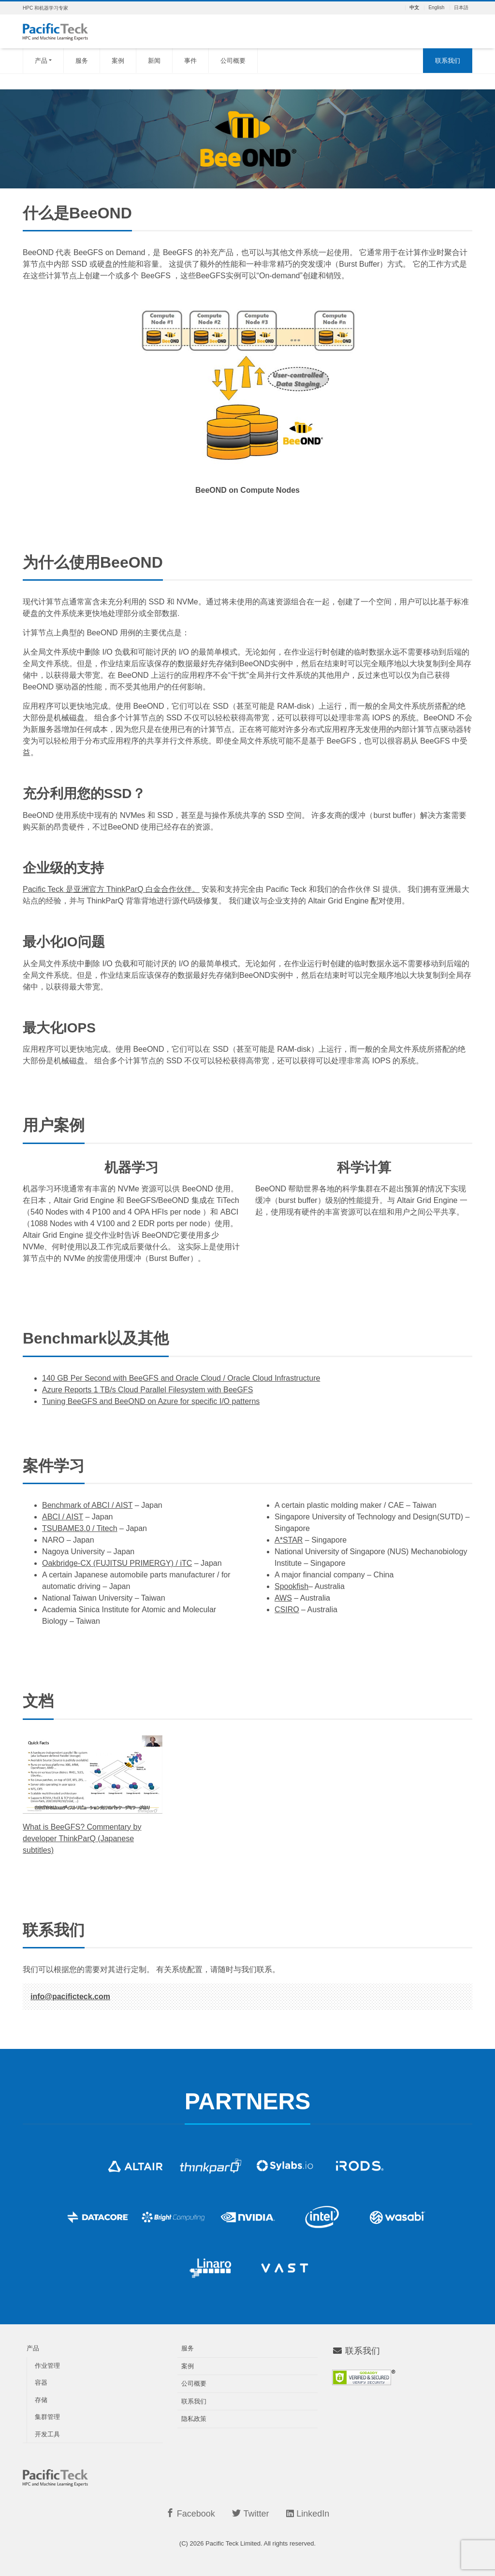  What do you see at coordinates (117, 1563) in the screenshot?
I see `Oakbridge-CX (FUJITSU PRIMERGY) / iTC` at bounding box center [117, 1563].